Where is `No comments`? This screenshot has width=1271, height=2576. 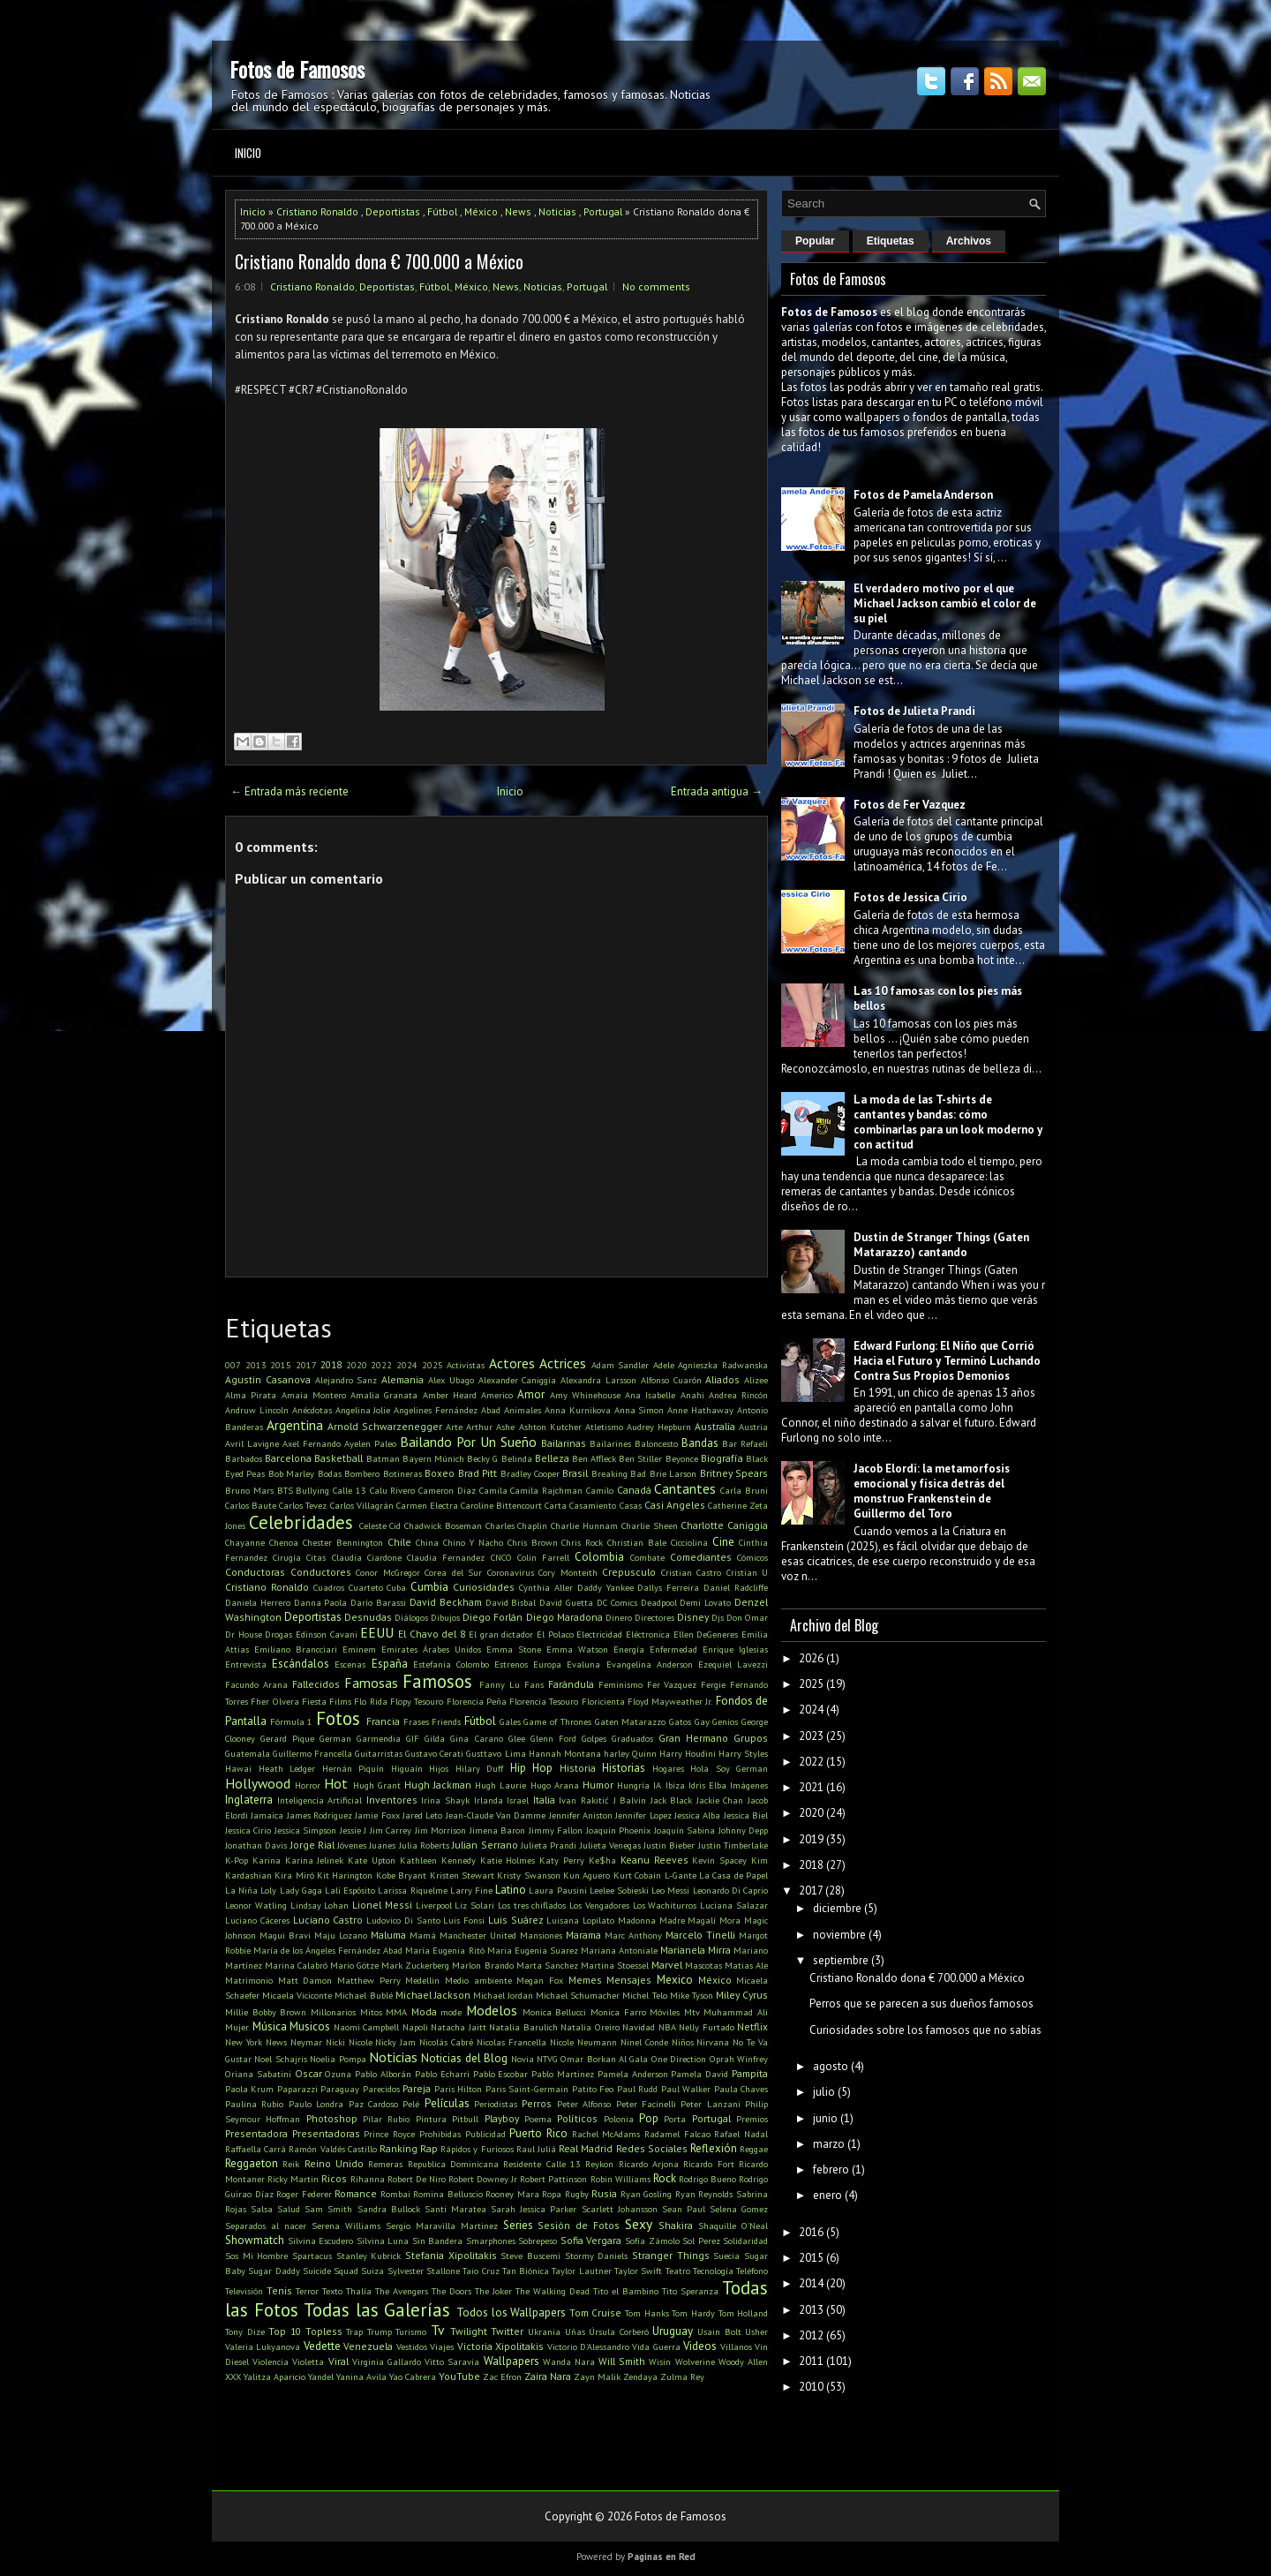 No comments is located at coordinates (656, 286).